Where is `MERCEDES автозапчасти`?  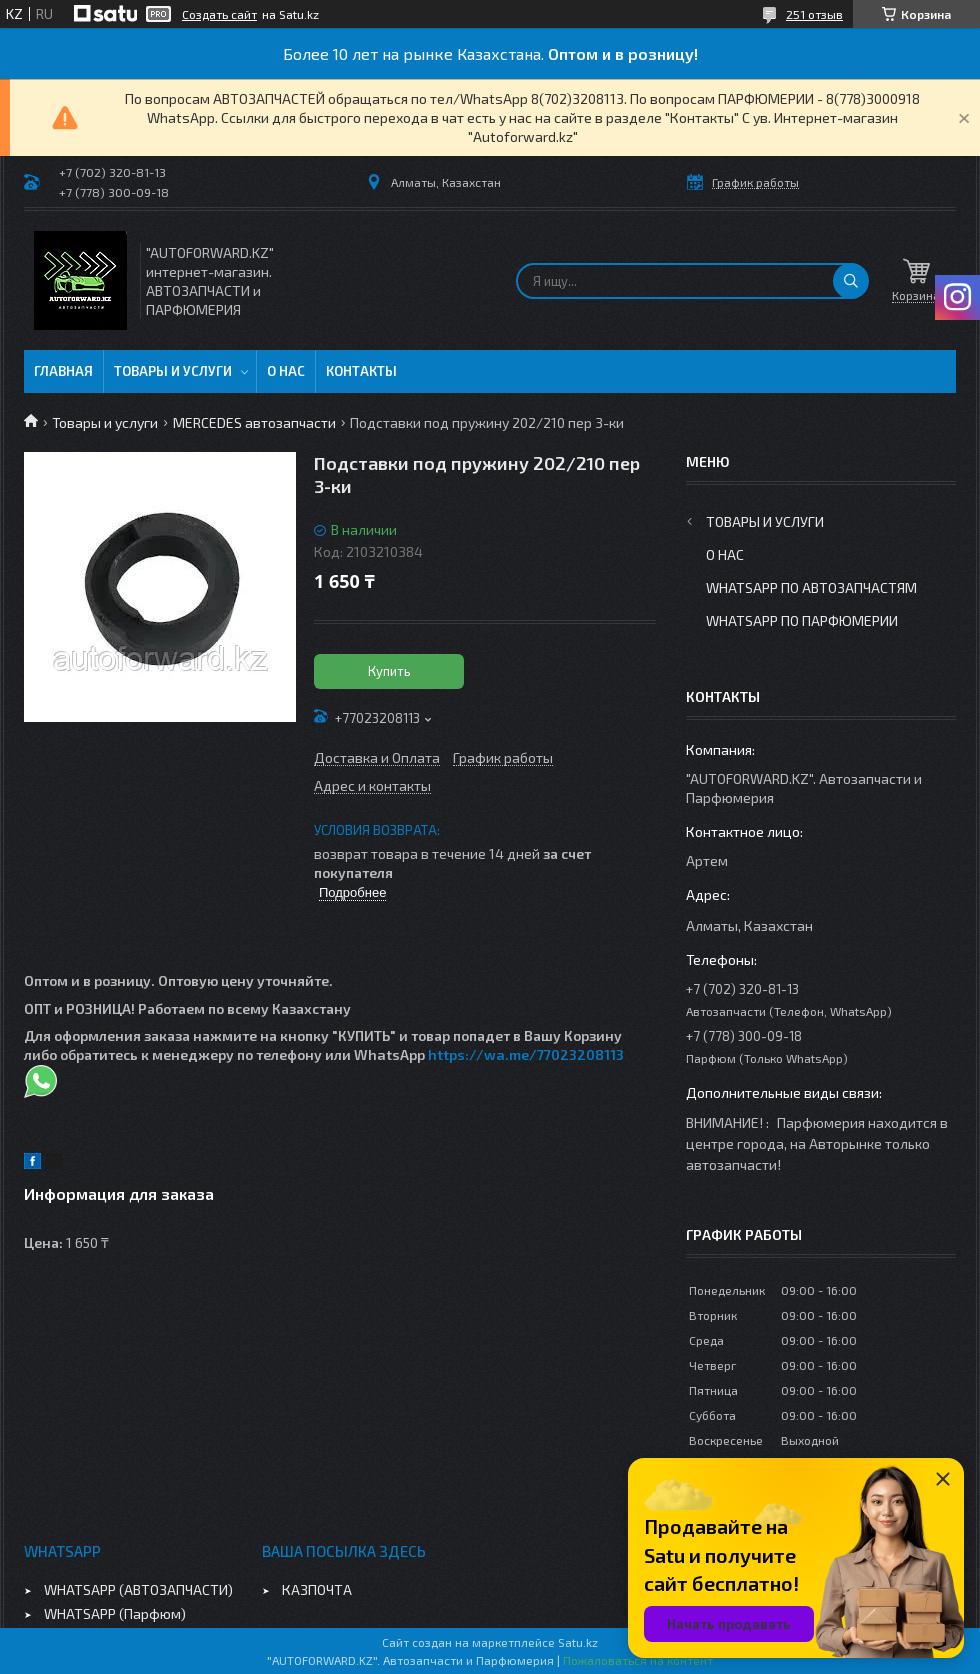 MERCEDES автозапчасти is located at coordinates (254, 422).